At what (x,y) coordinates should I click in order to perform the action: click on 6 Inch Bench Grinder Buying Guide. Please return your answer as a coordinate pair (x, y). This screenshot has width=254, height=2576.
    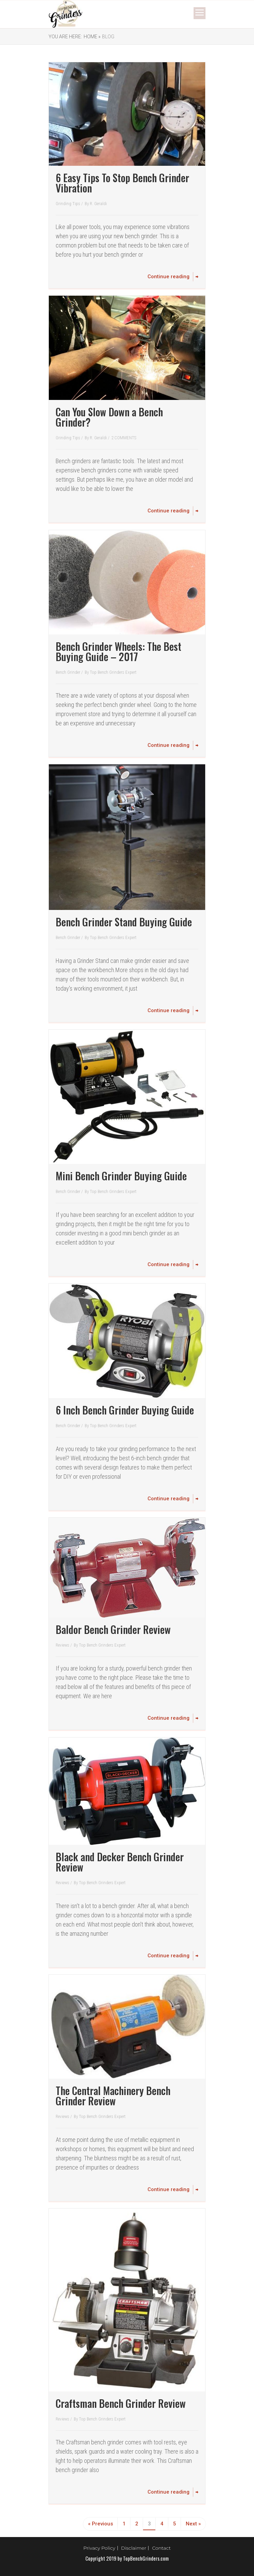
    Looking at the image, I should click on (125, 1410).